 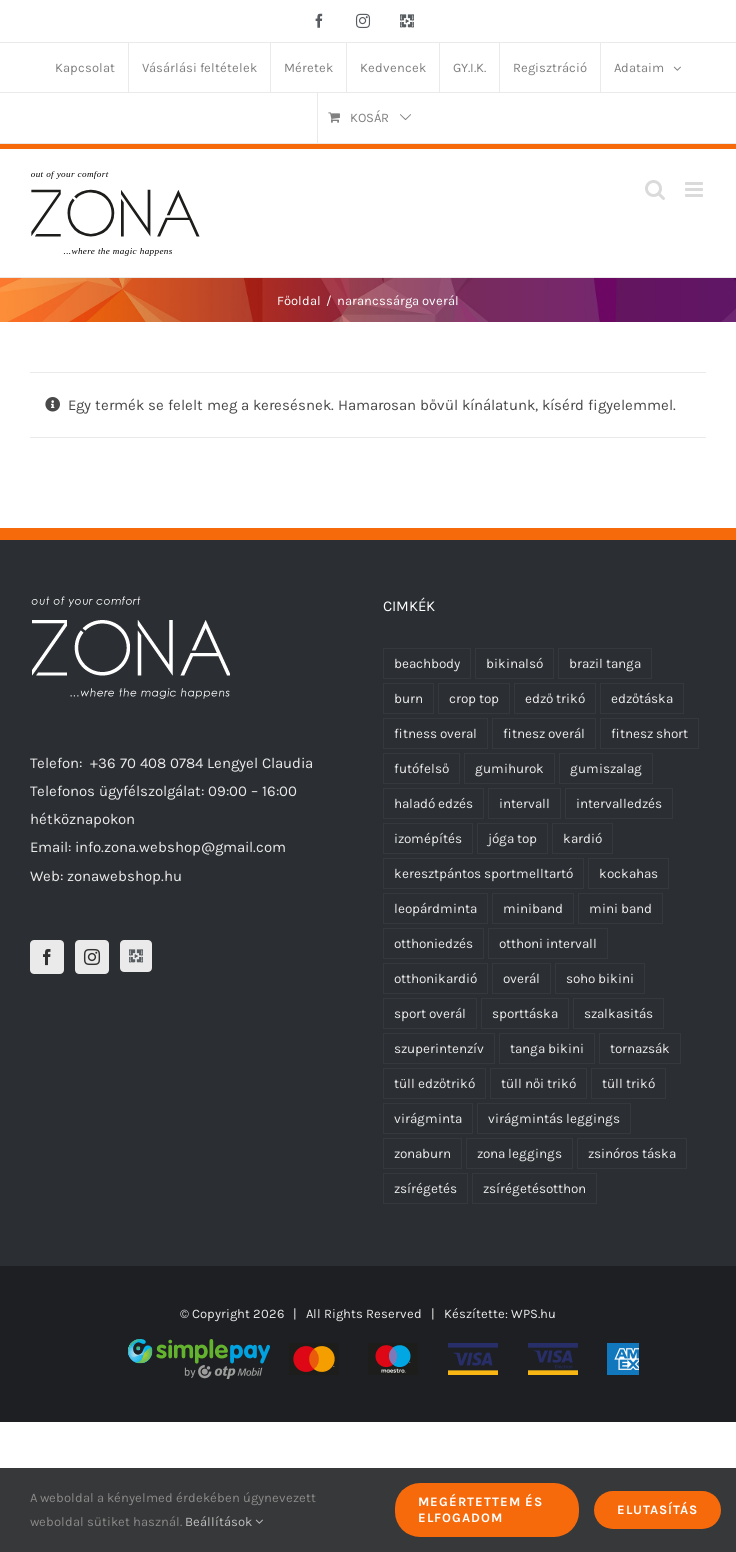 What do you see at coordinates (544, 733) in the screenshot?
I see `fitnesz overál [fitnesz overál (23 termék)]` at bounding box center [544, 733].